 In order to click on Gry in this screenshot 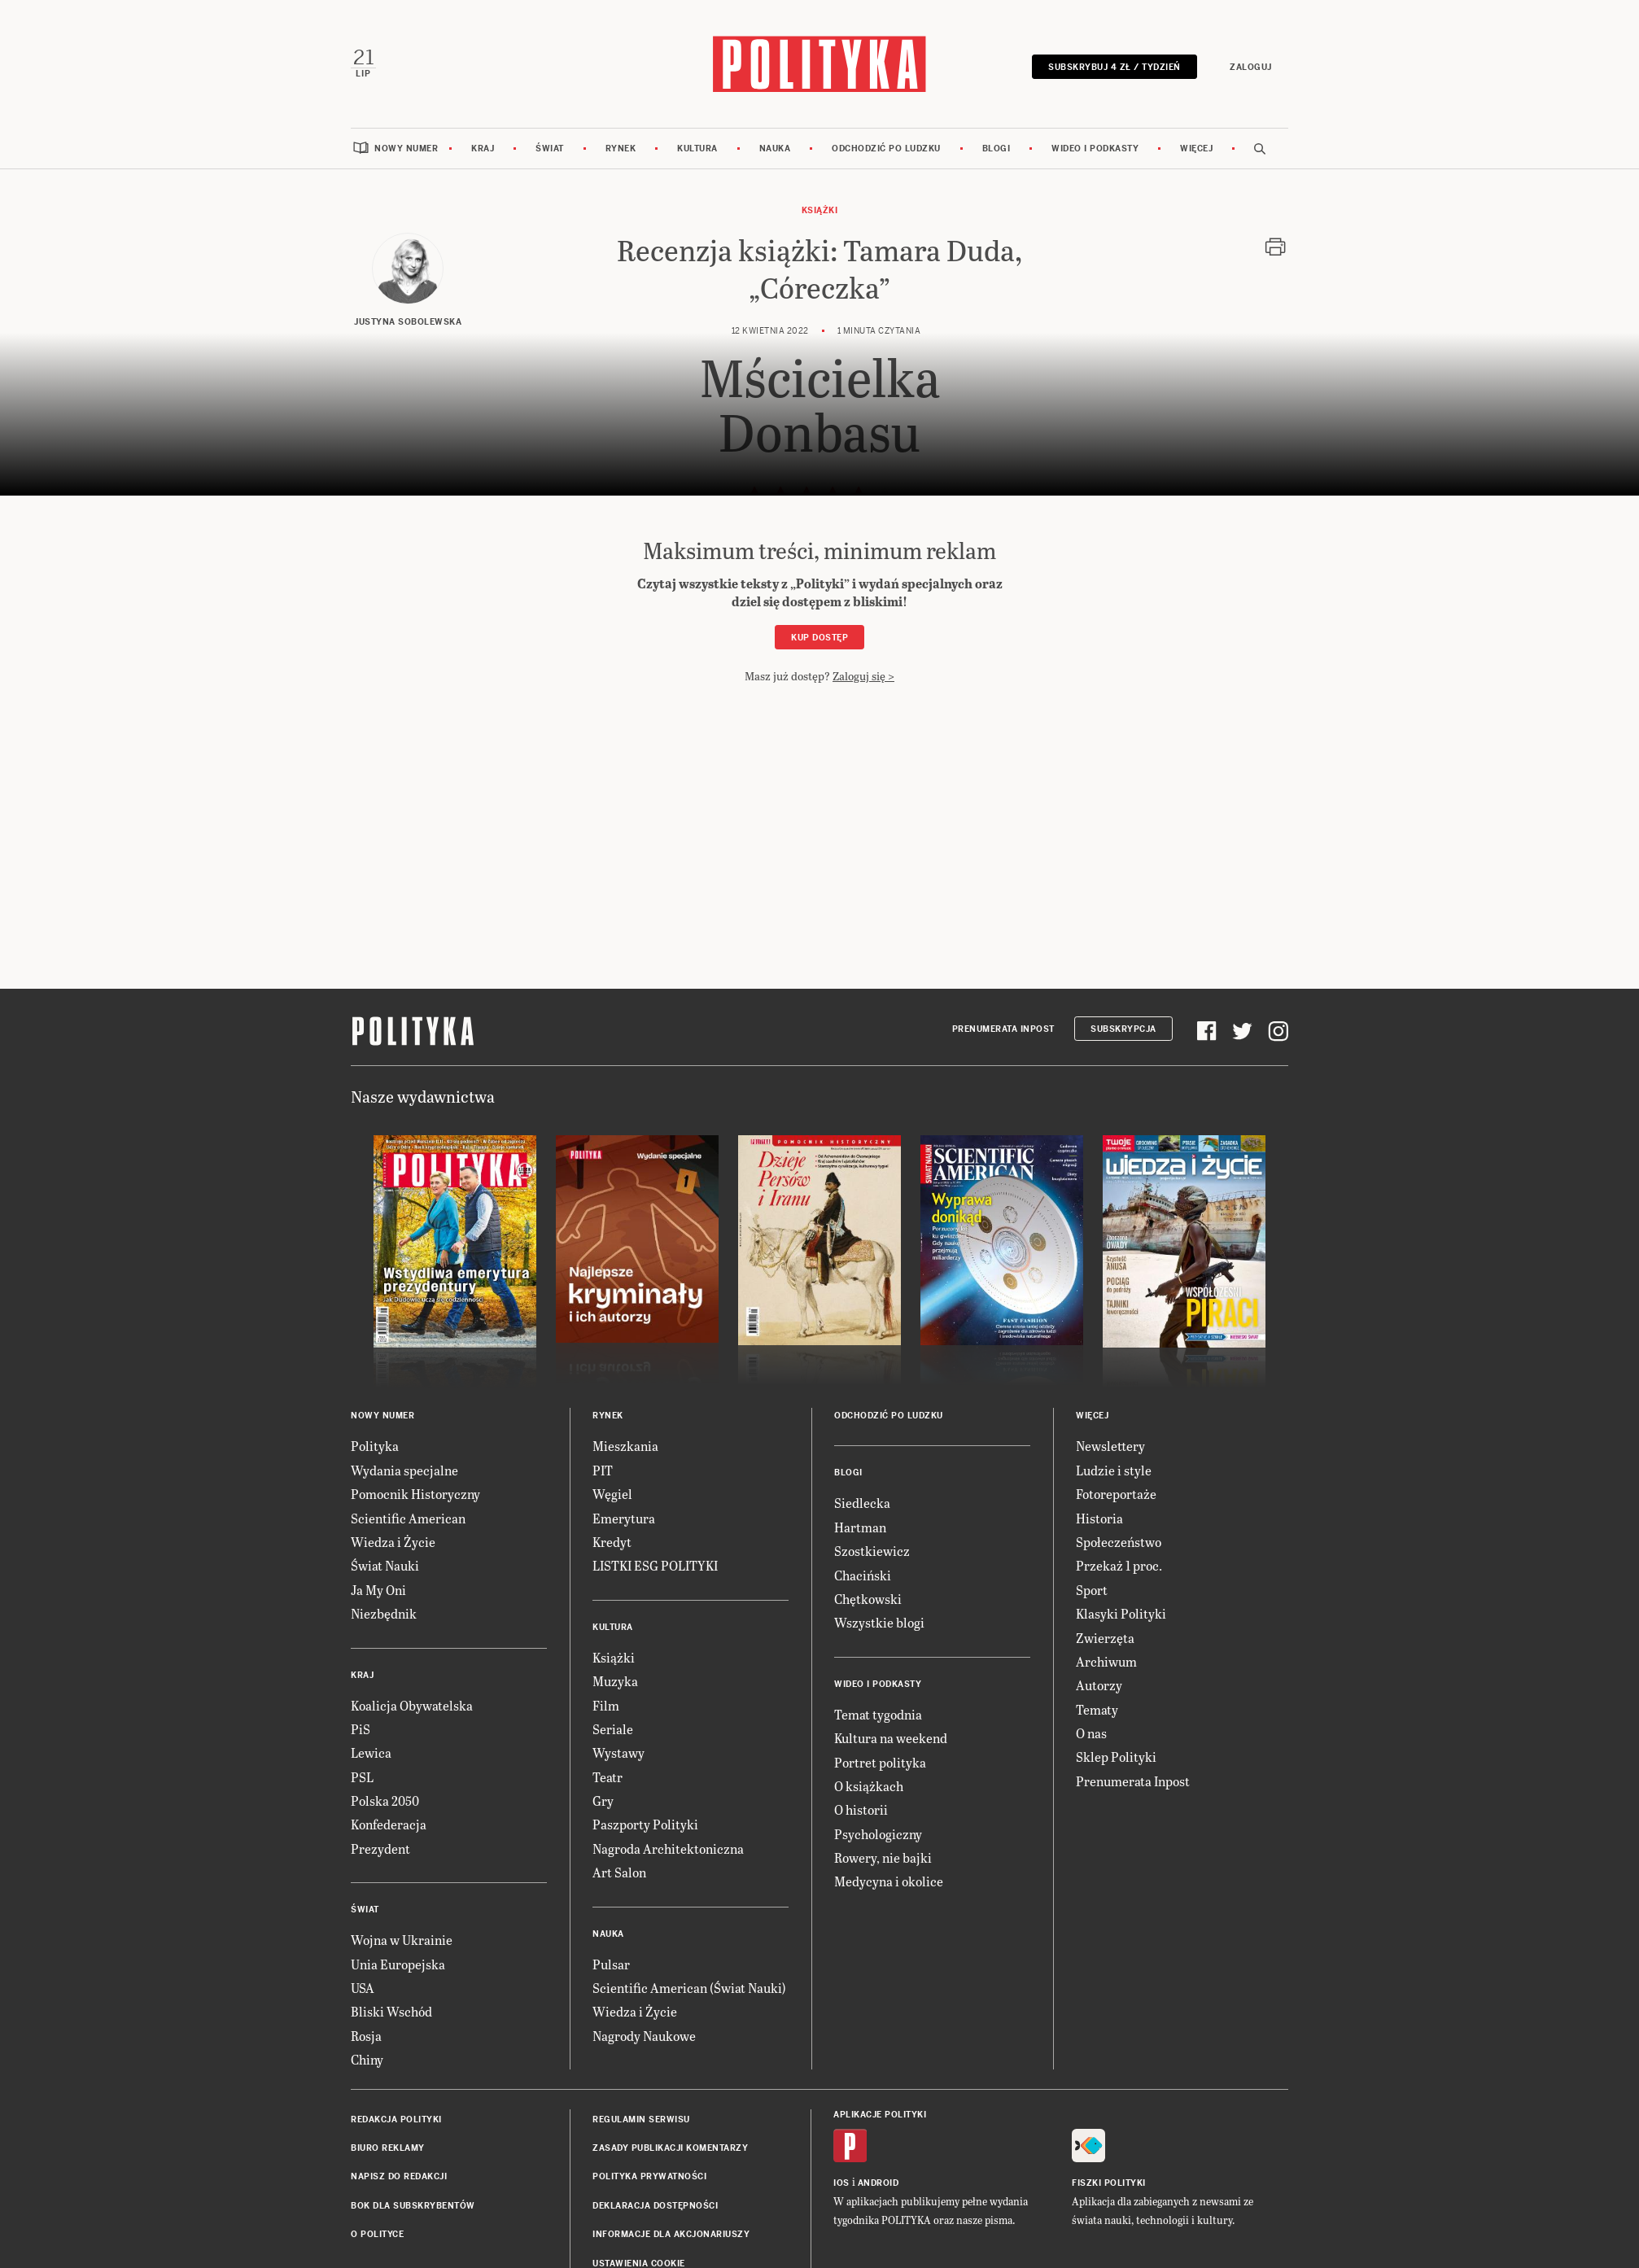, I will do `click(603, 1798)`.